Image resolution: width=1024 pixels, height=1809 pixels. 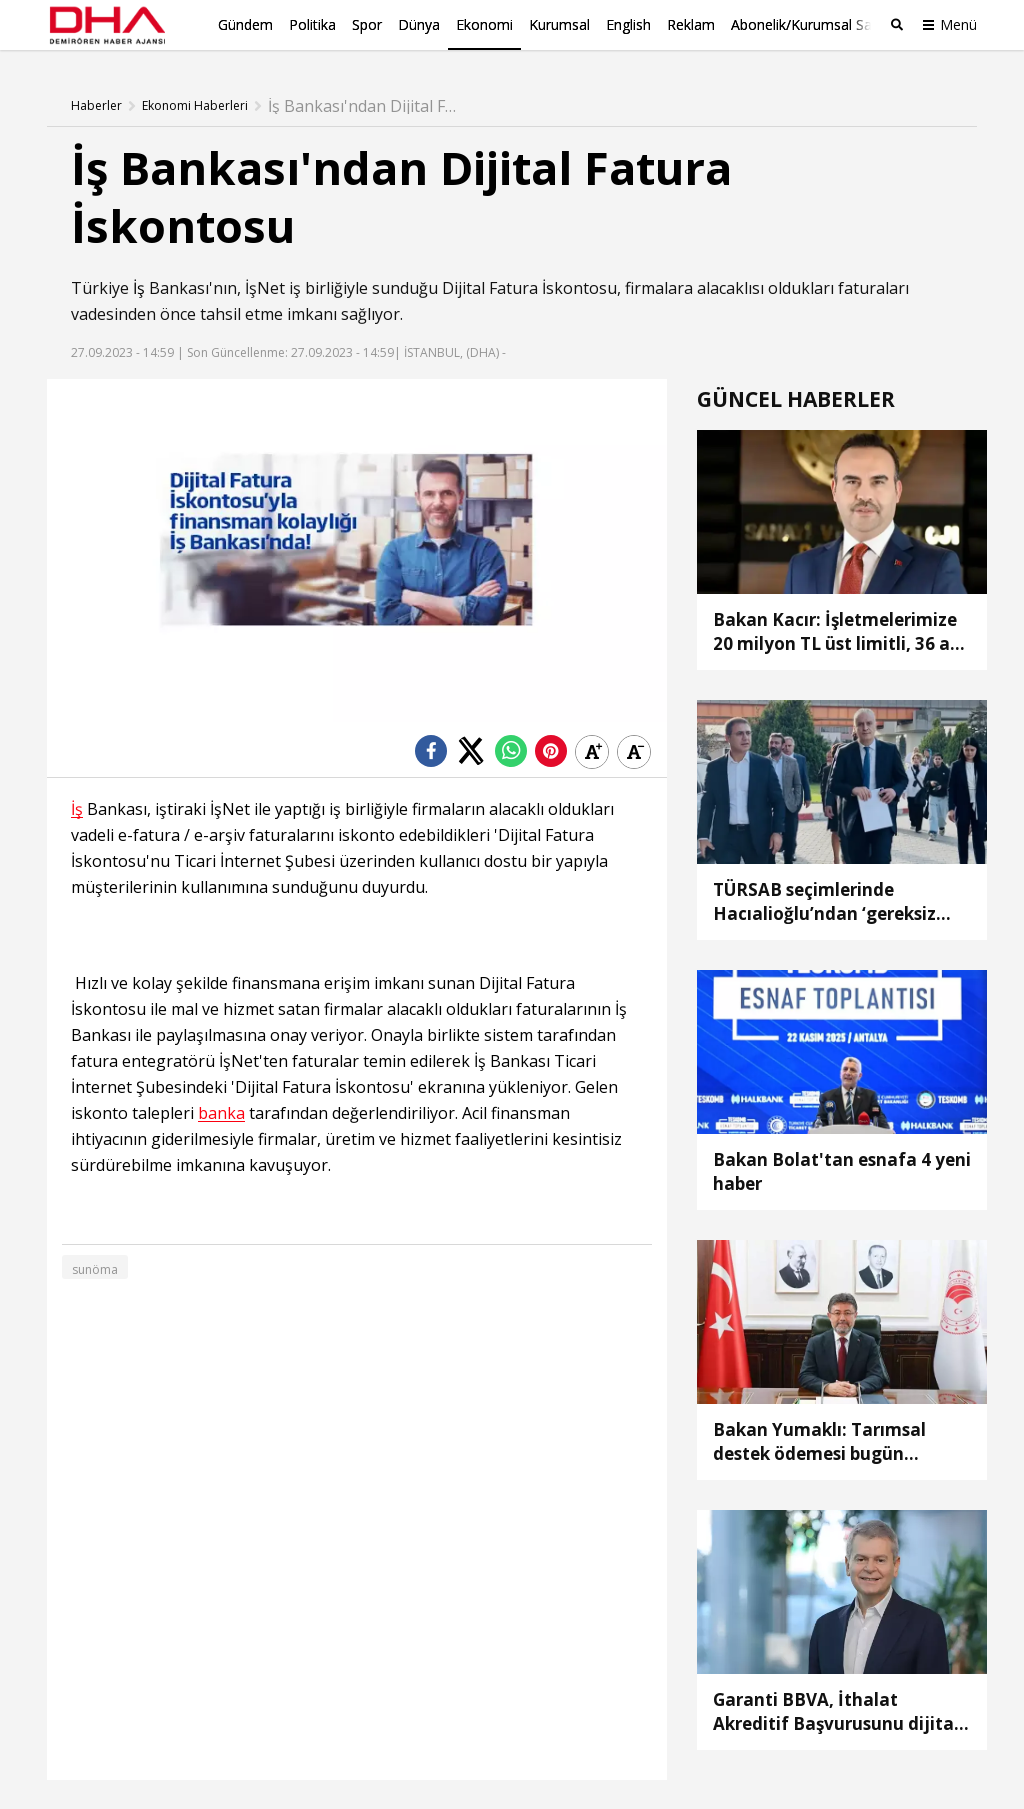 What do you see at coordinates (312, 24) in the screenshot?
I see `Politika` at bounding box center [312, 24].